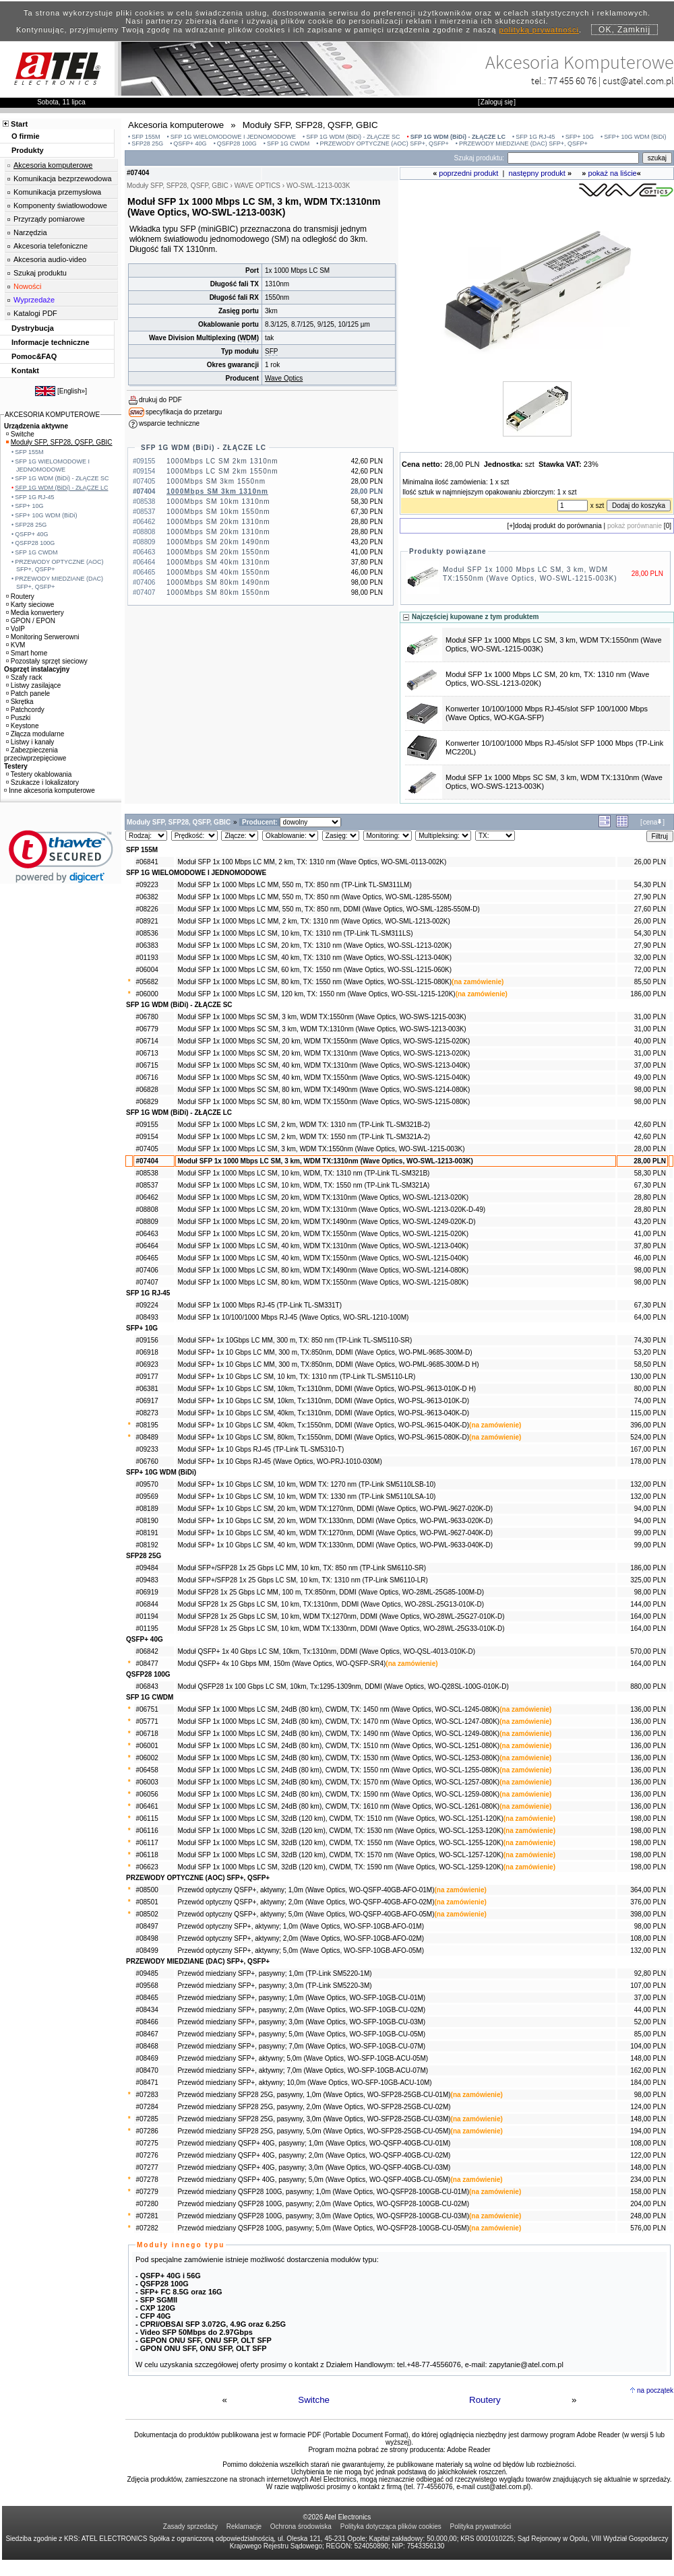 This screenshot has height=2576, width=674. What do you see at coordinates (279, 1461) in the screenshot?
I see `Moduł SFP+ 1x 10 Gbps RJ-45 (Wave Optics, WO-PRJ-1010-030M)` at bounding box center [279, 1461].